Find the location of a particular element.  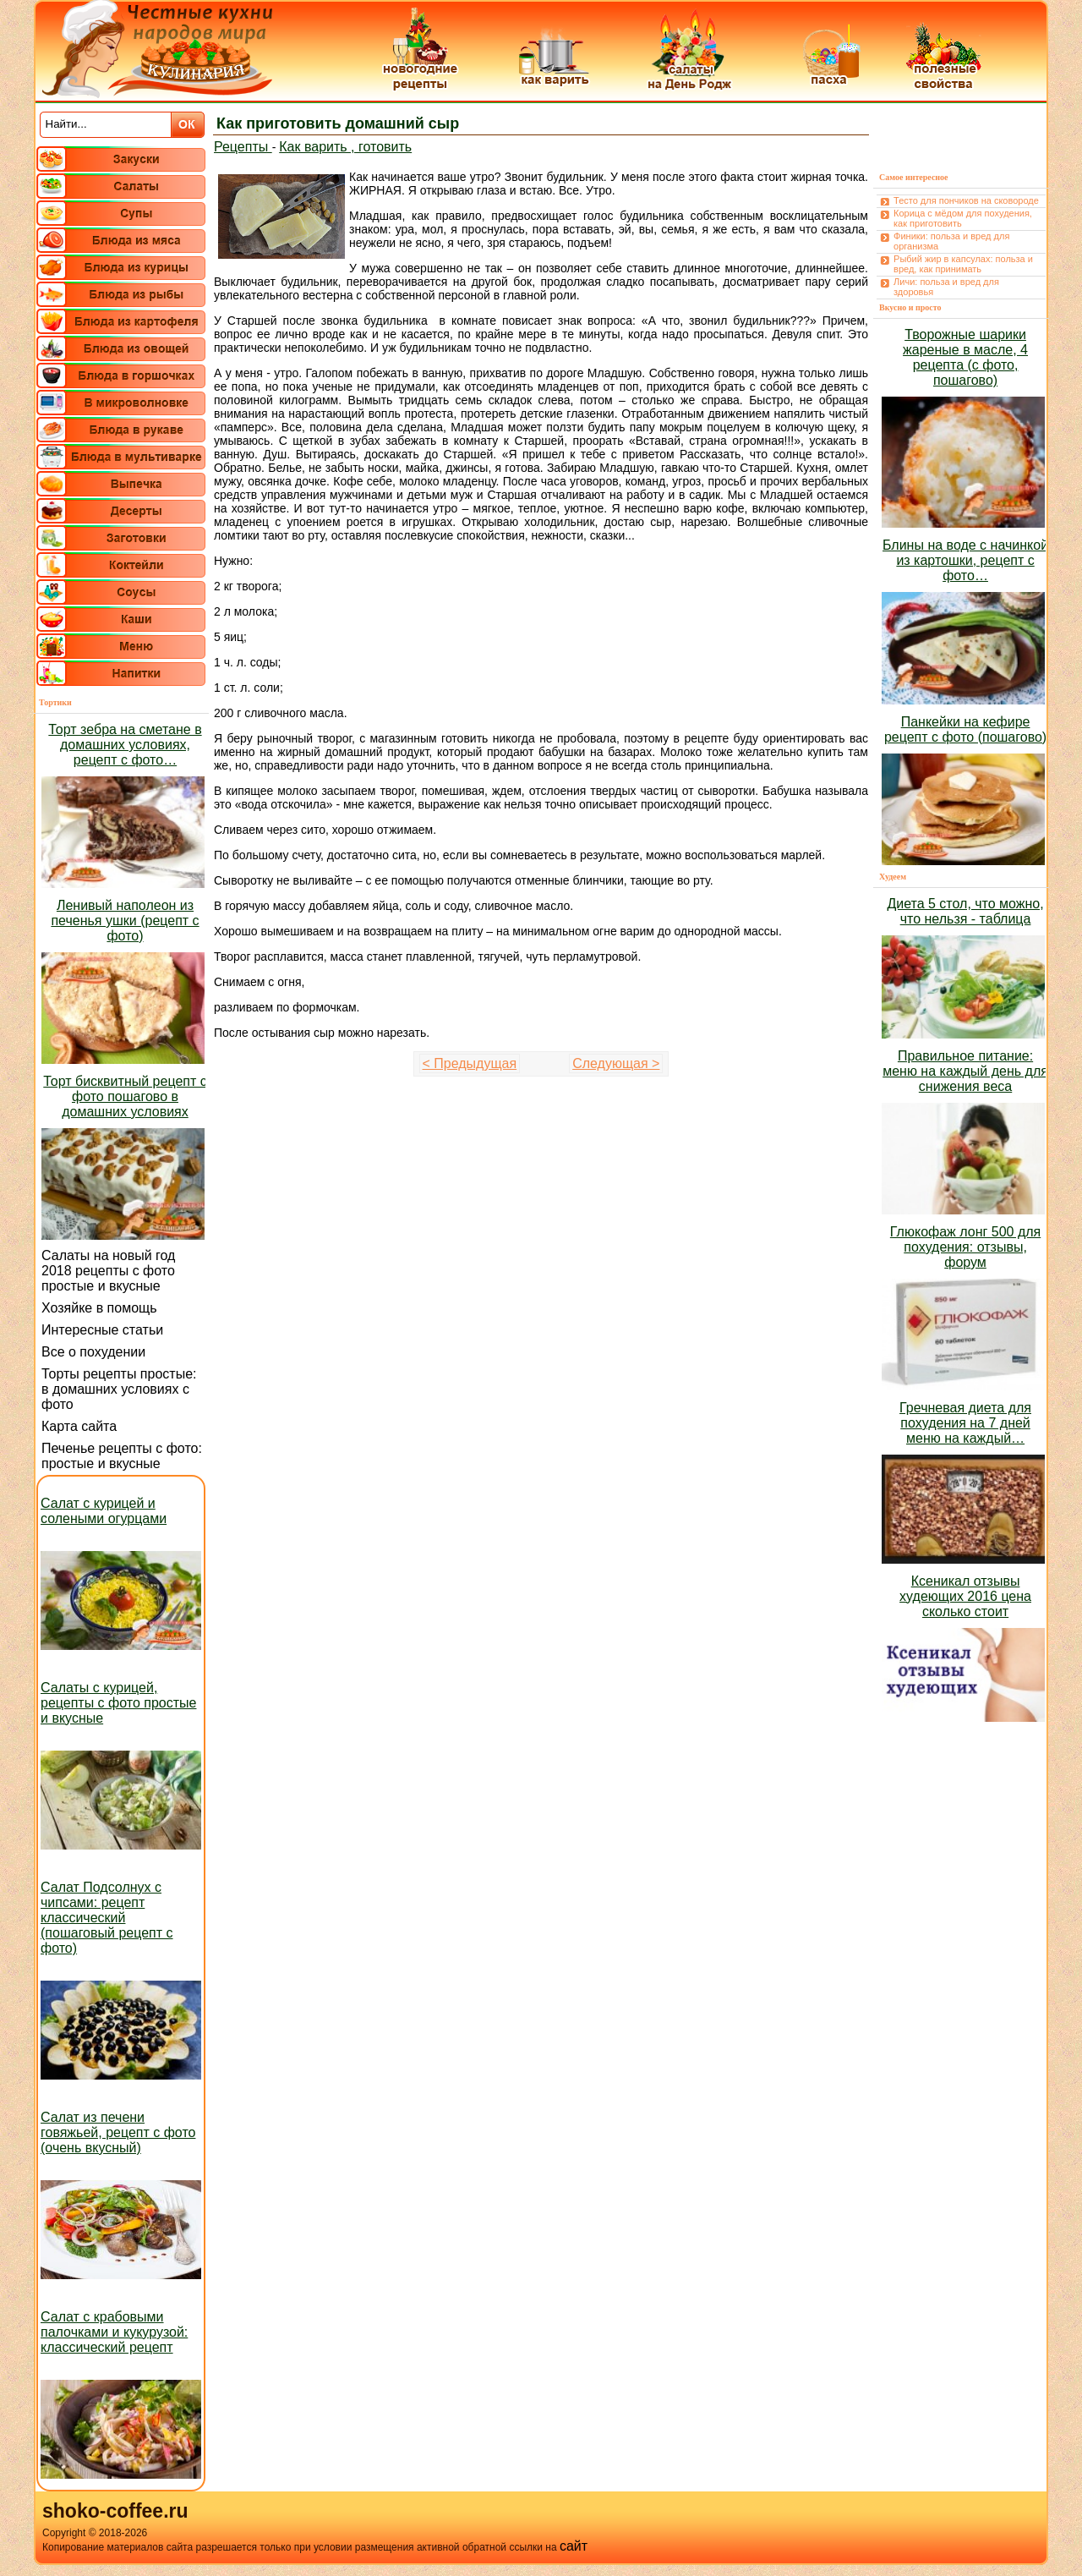

Торт бисквитный рецепт с фото пошагово в домашних условиях is located at coordinates (124, 1096).